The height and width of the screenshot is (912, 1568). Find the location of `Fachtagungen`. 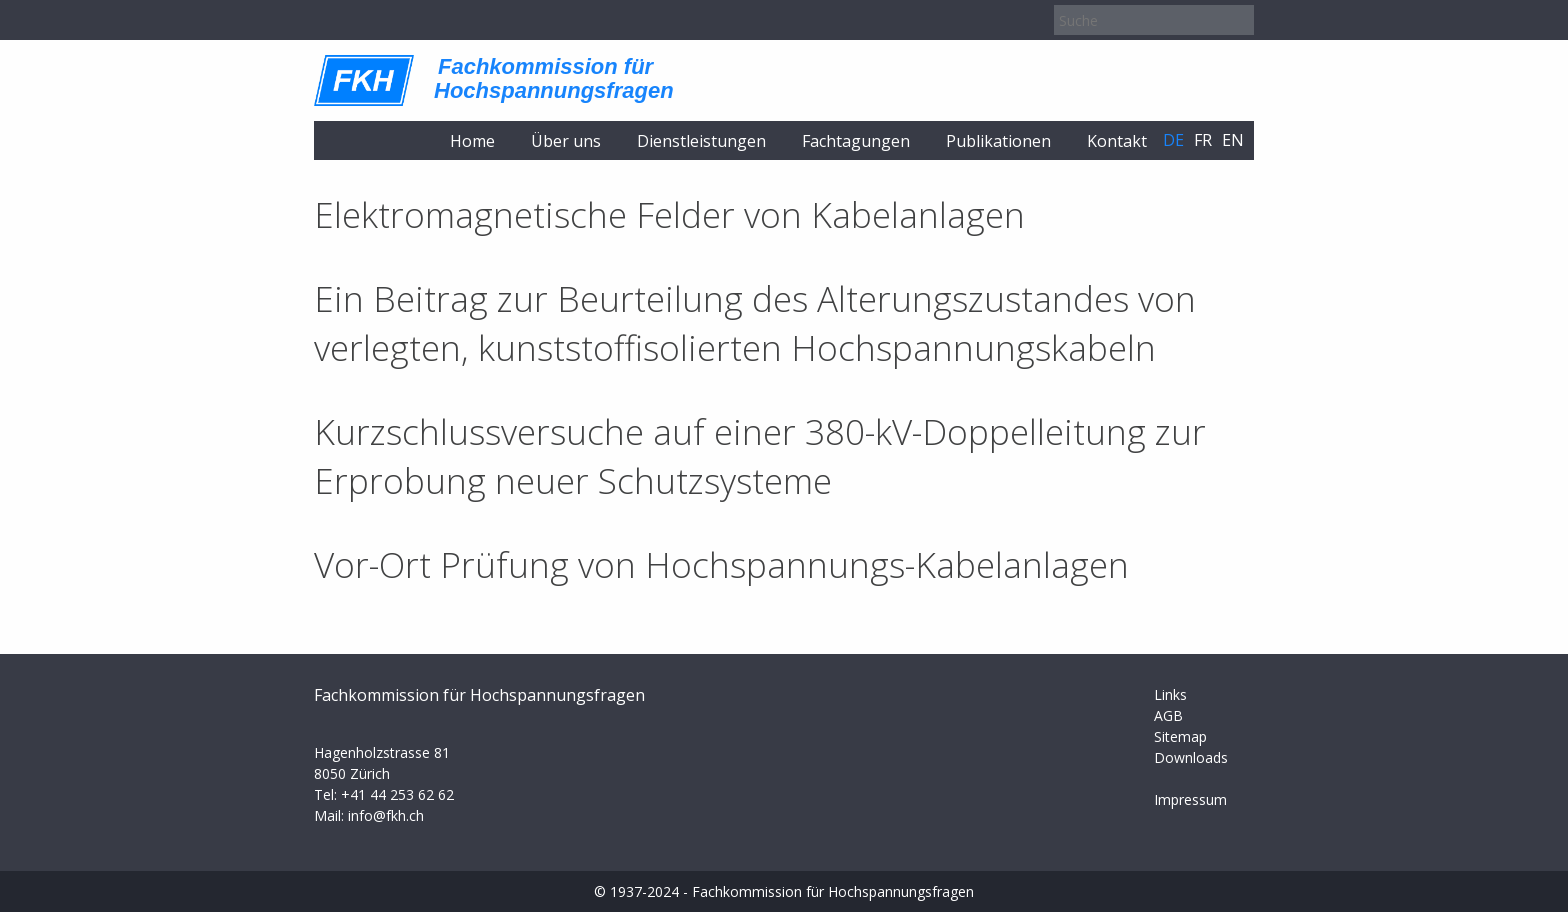

Fachtagungen is located at coordinates (856, 141).